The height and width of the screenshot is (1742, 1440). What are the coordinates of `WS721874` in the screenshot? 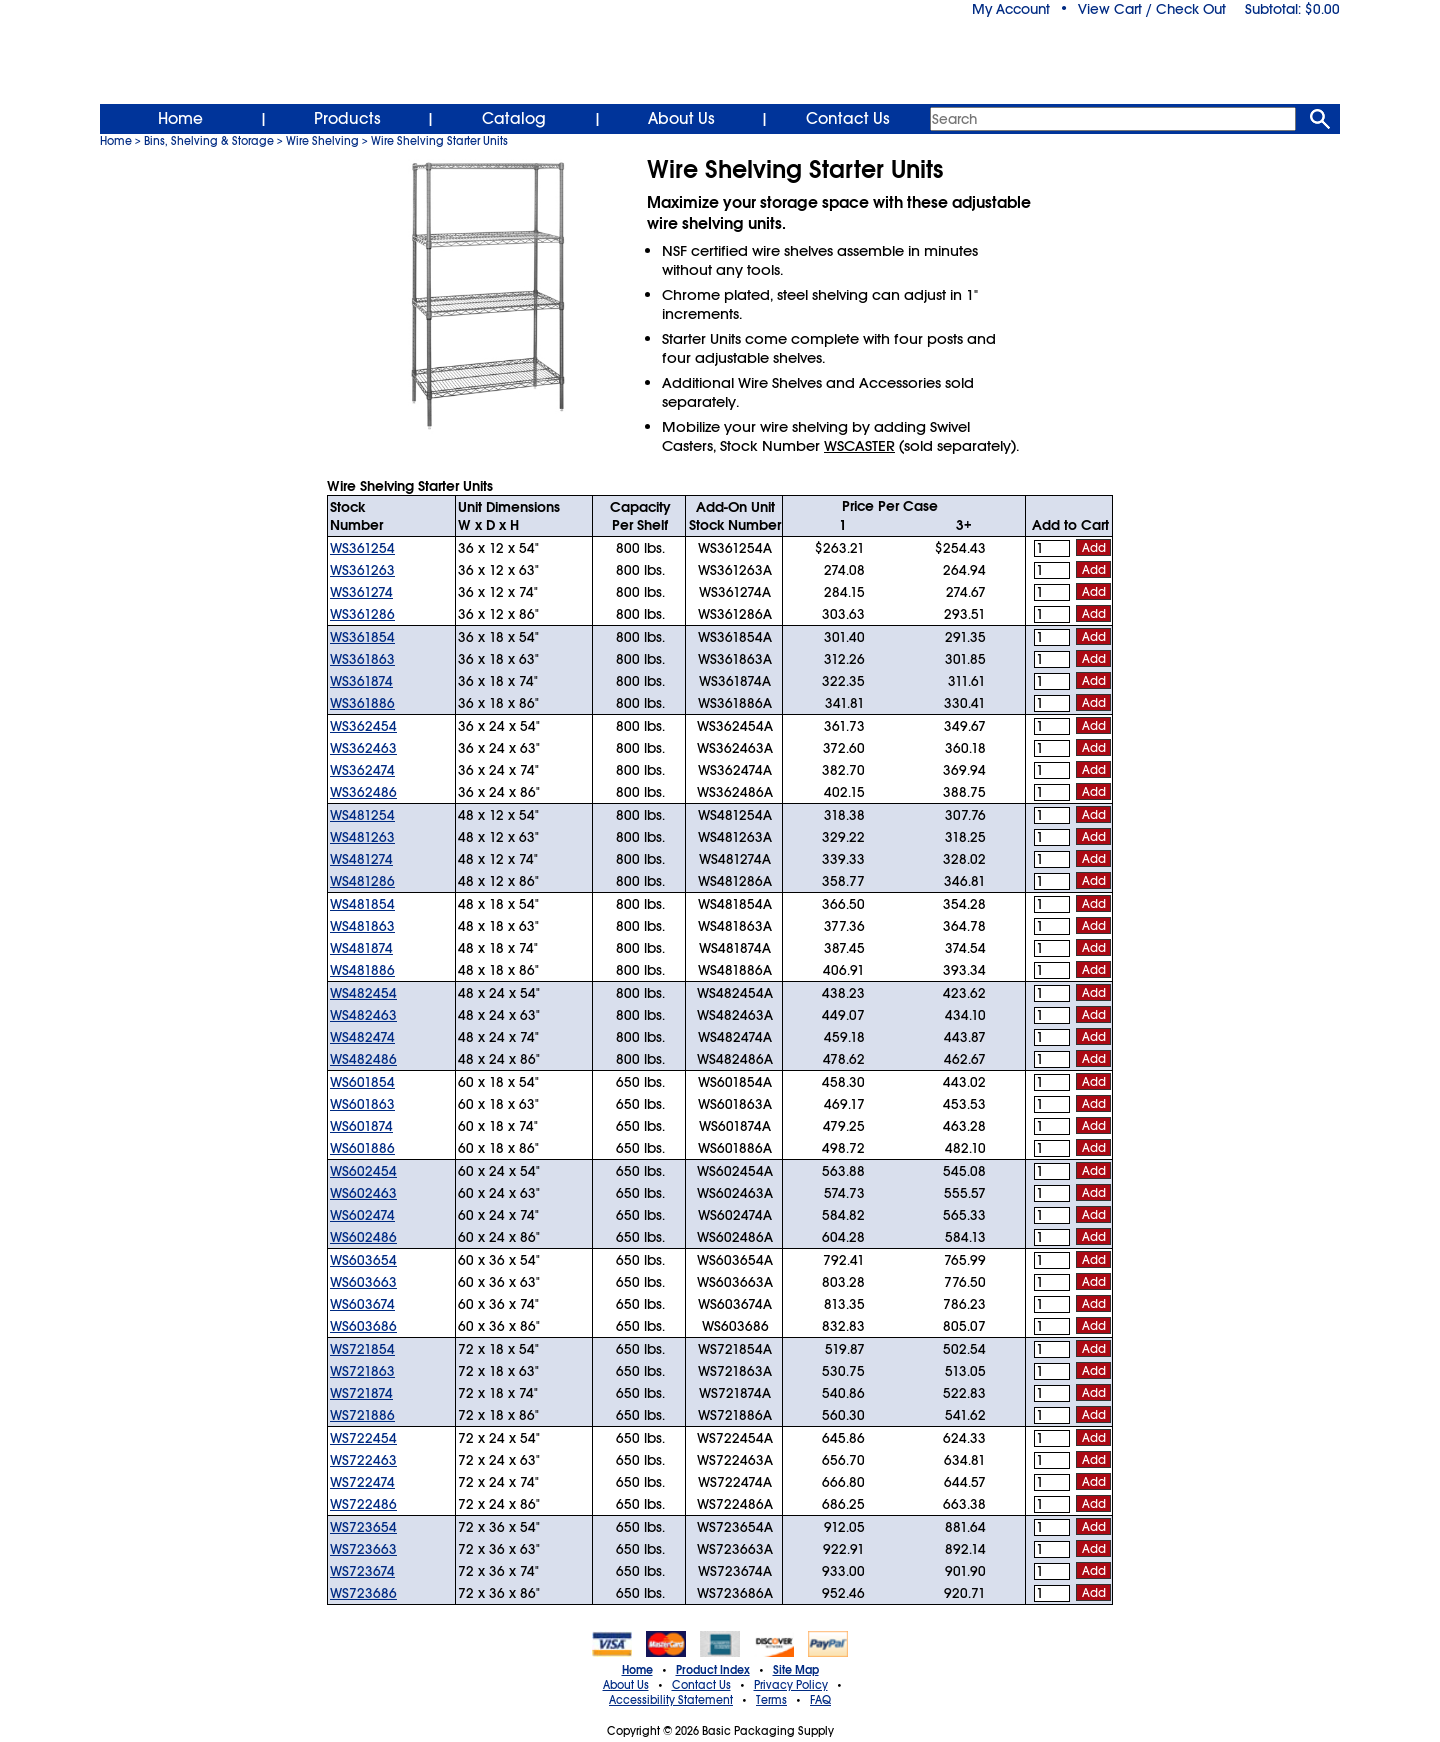 It's located at (361, 1393).